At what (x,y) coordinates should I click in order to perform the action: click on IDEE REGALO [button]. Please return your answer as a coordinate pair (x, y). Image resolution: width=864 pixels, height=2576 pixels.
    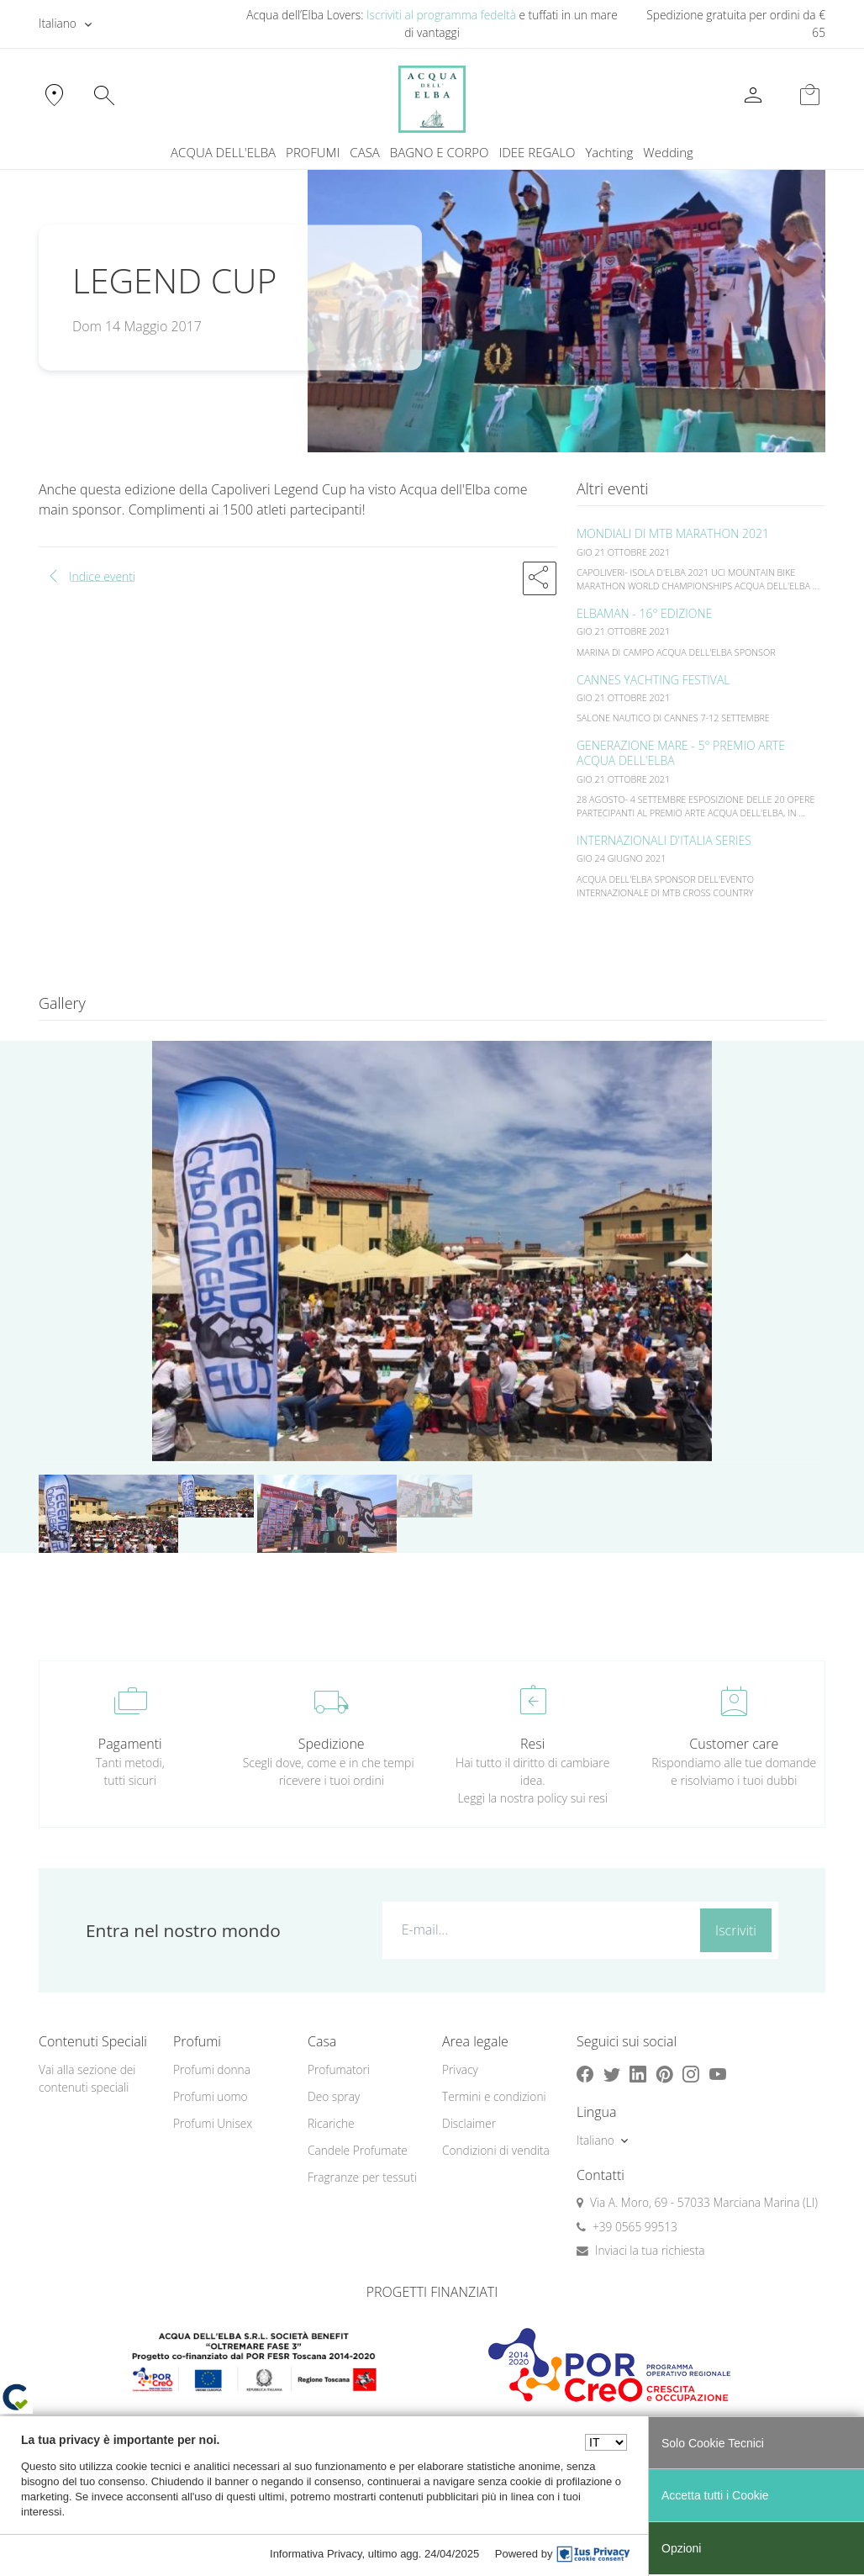
    Looking at the image, I should click on (536, 152).